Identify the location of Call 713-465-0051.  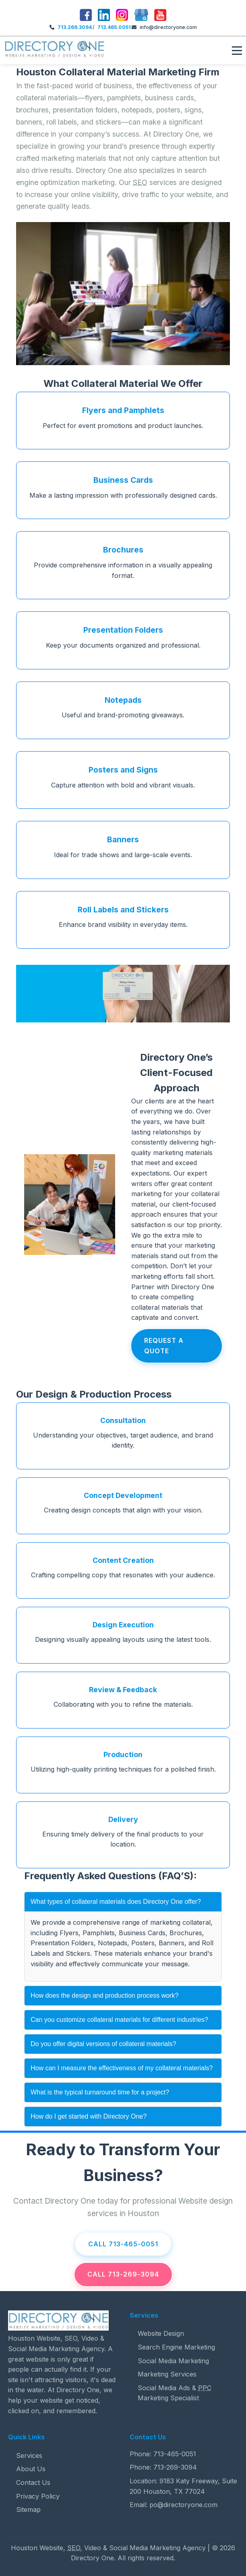
(123, 2244).